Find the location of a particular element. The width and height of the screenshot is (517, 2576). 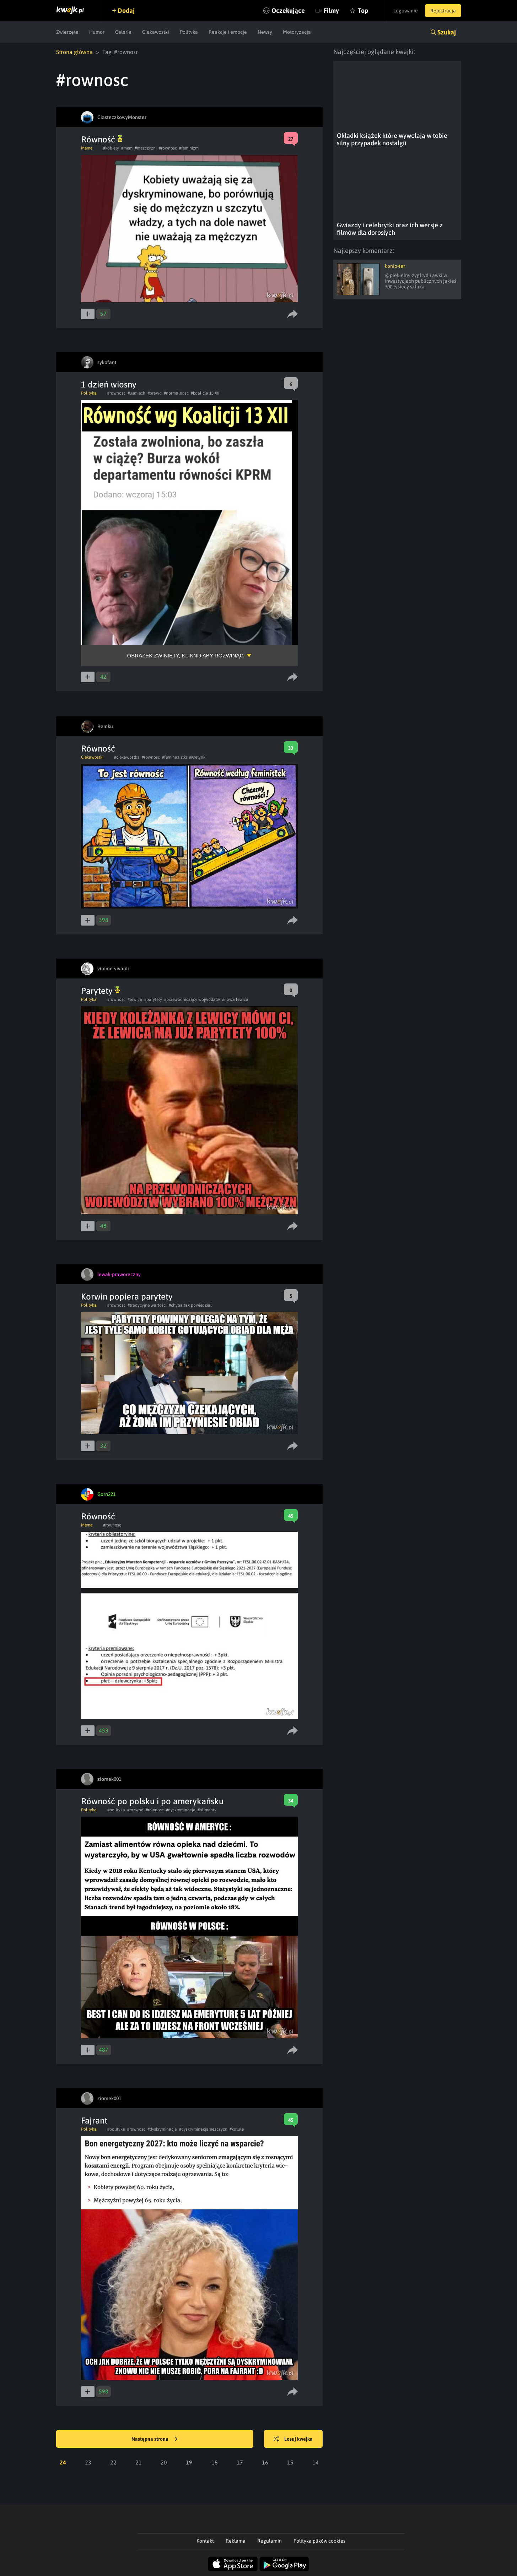

Reklama is located at coordinates (236, 2541).